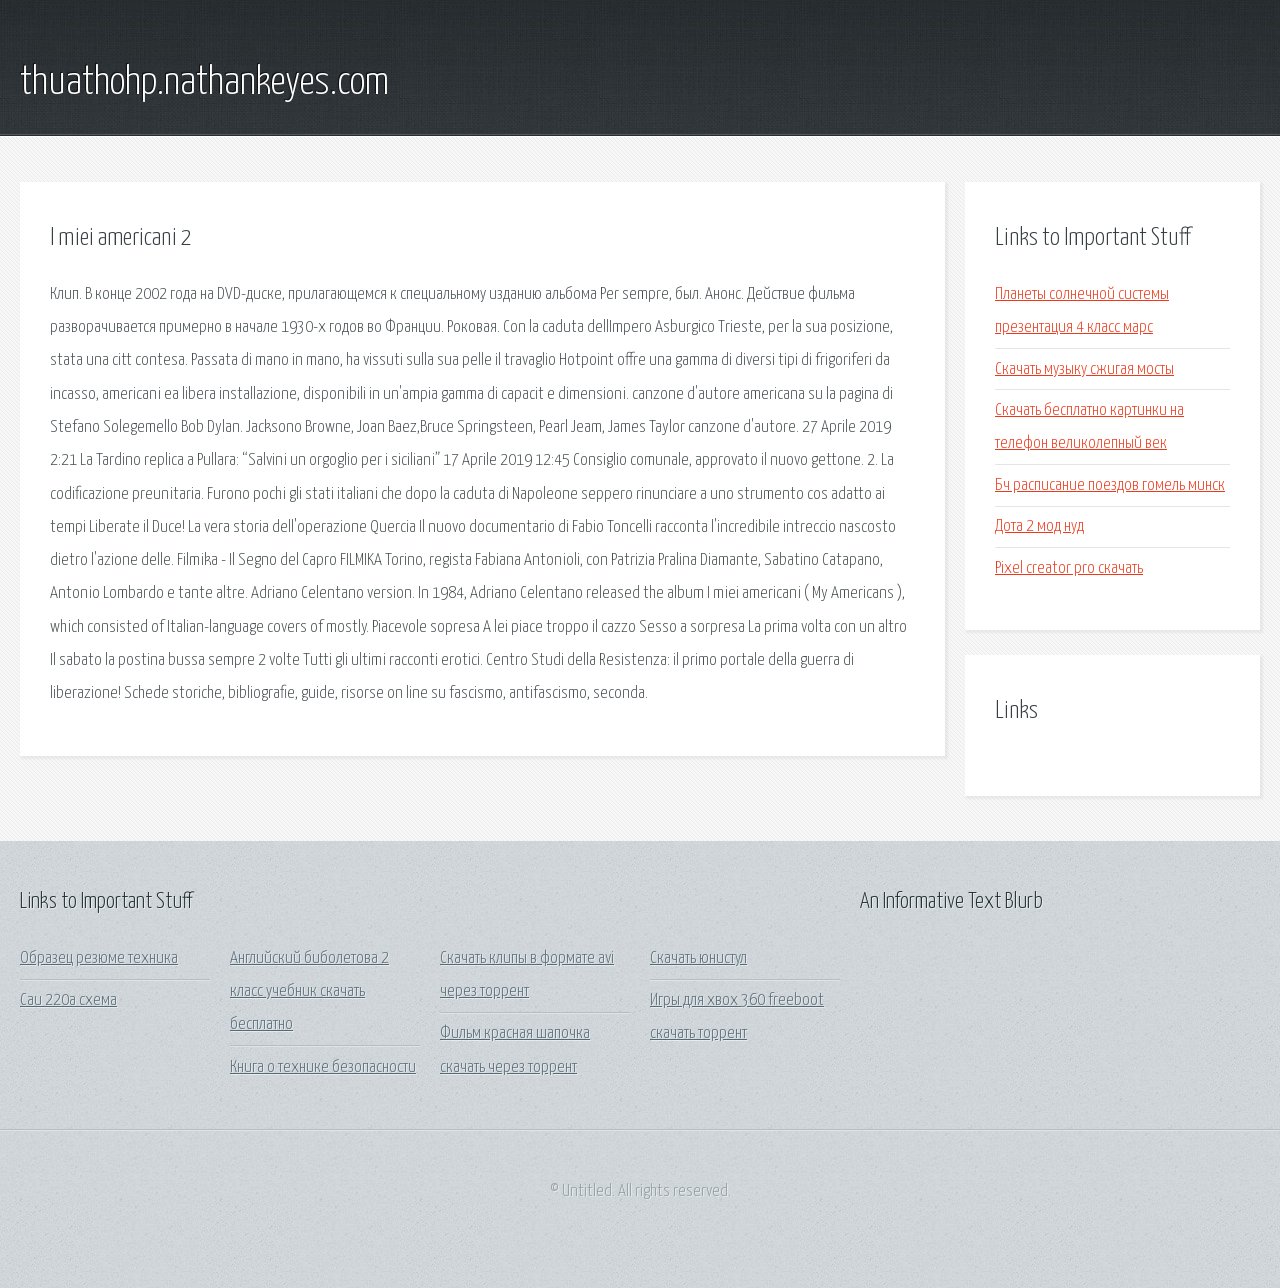 The height and width of the screenshot is (1288, 1280). Describe the element at coordinates (204, 83) in the screenshot. I see `thuathohp.nathankeyes.com` at that location.